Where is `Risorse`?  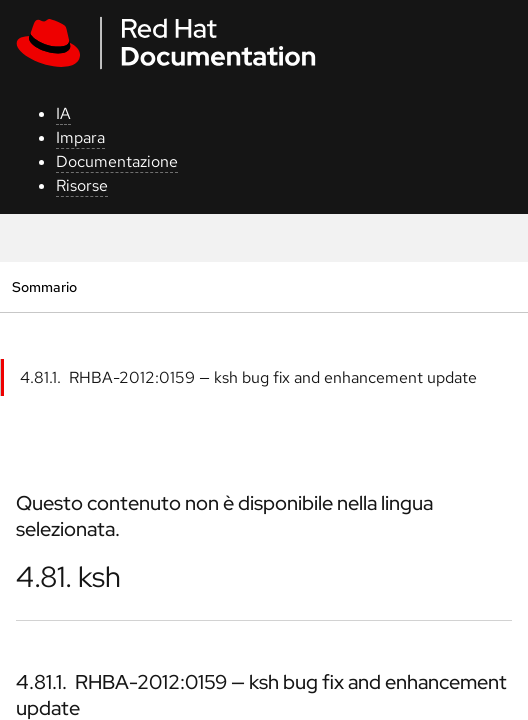
Risorse is located at coordinates (82, 185).